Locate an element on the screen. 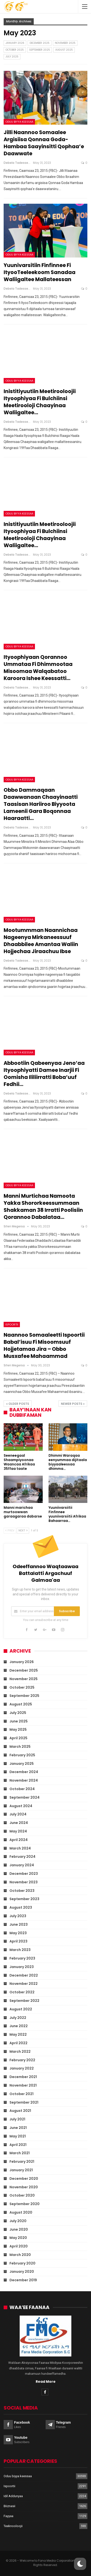 Image resolution: width=91 pixels, height=2576 pixels. December 2024 is located at coordinates (23, 1771).